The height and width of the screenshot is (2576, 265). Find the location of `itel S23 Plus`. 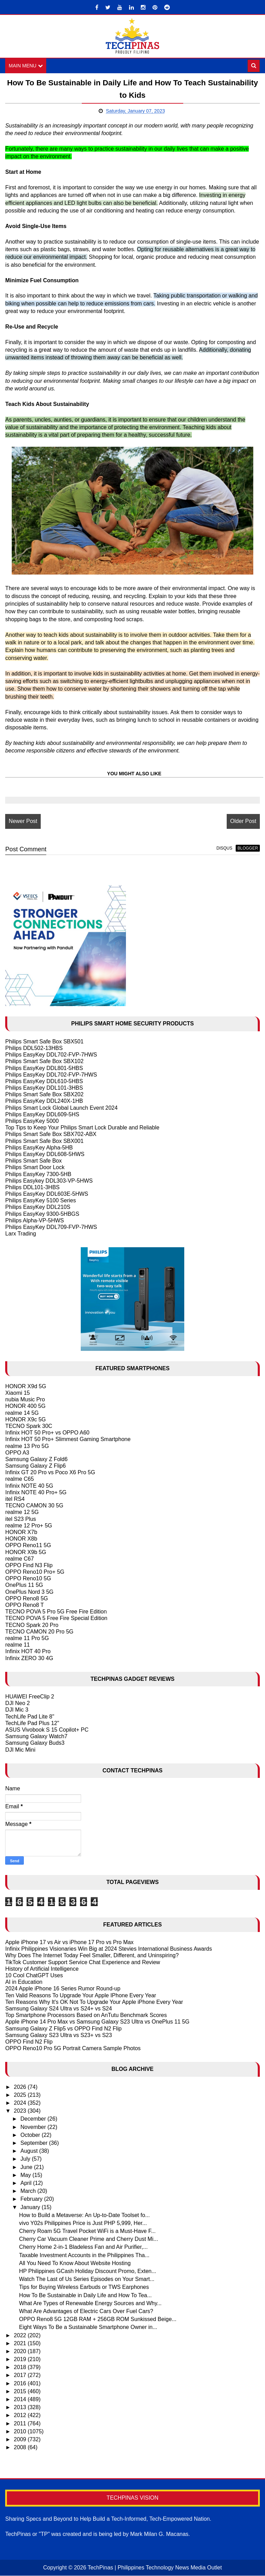

itel S23 Plus is located at coordinates (20, 1519).